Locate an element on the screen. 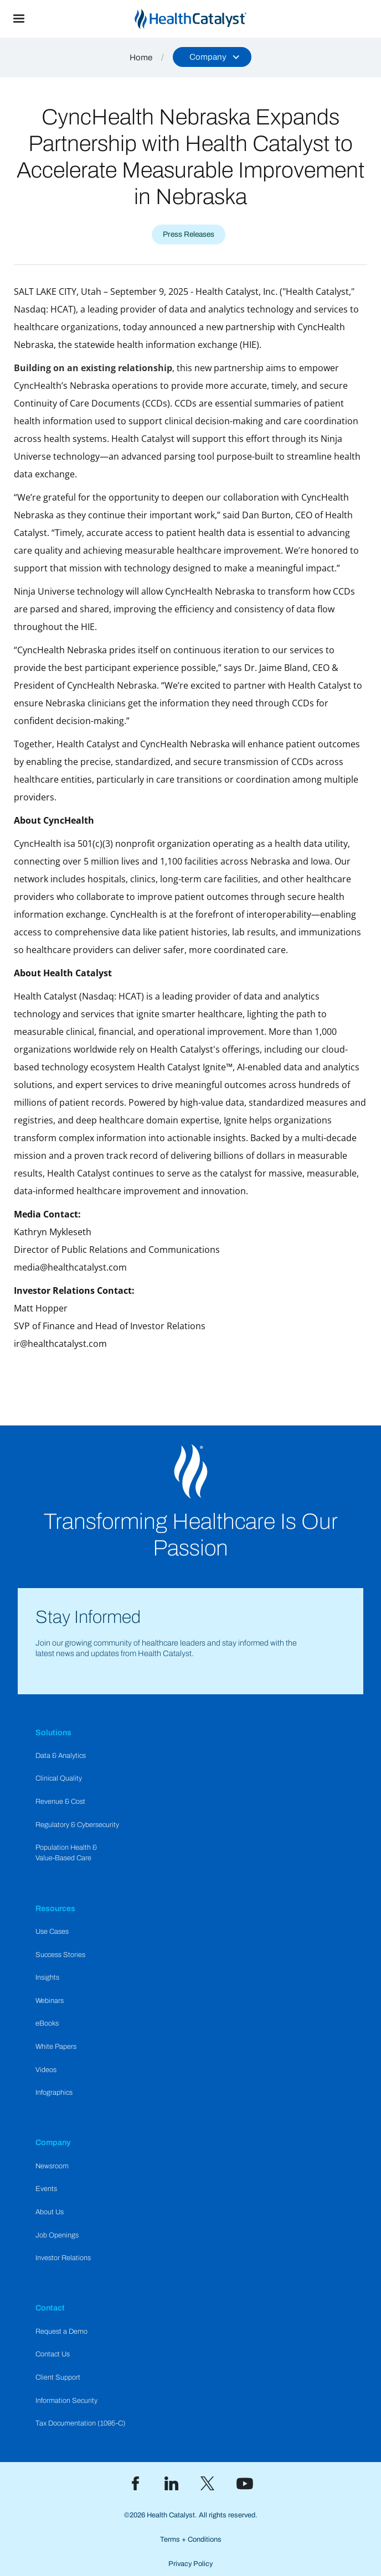  About Us is located at coordinates (49, 2212).